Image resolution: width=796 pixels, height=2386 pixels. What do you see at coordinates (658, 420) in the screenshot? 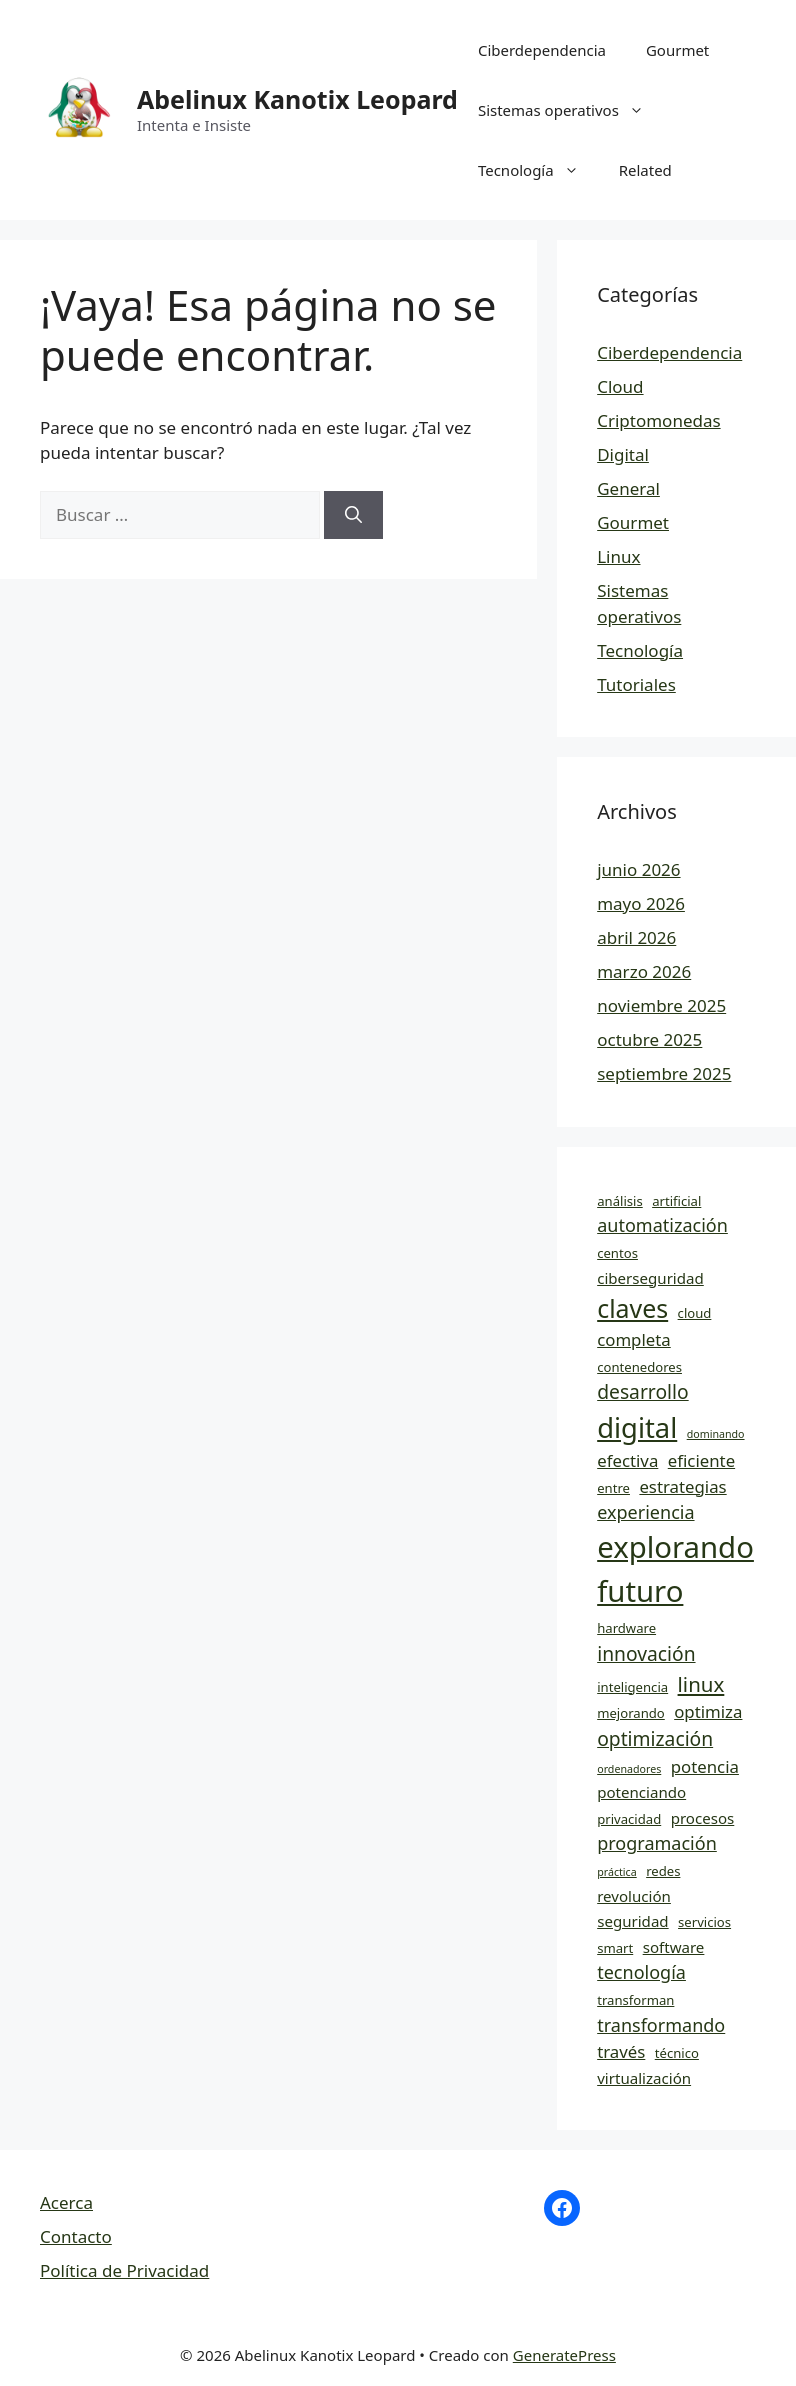
I see `Criptomonedas` at bounding box center [658, 420].